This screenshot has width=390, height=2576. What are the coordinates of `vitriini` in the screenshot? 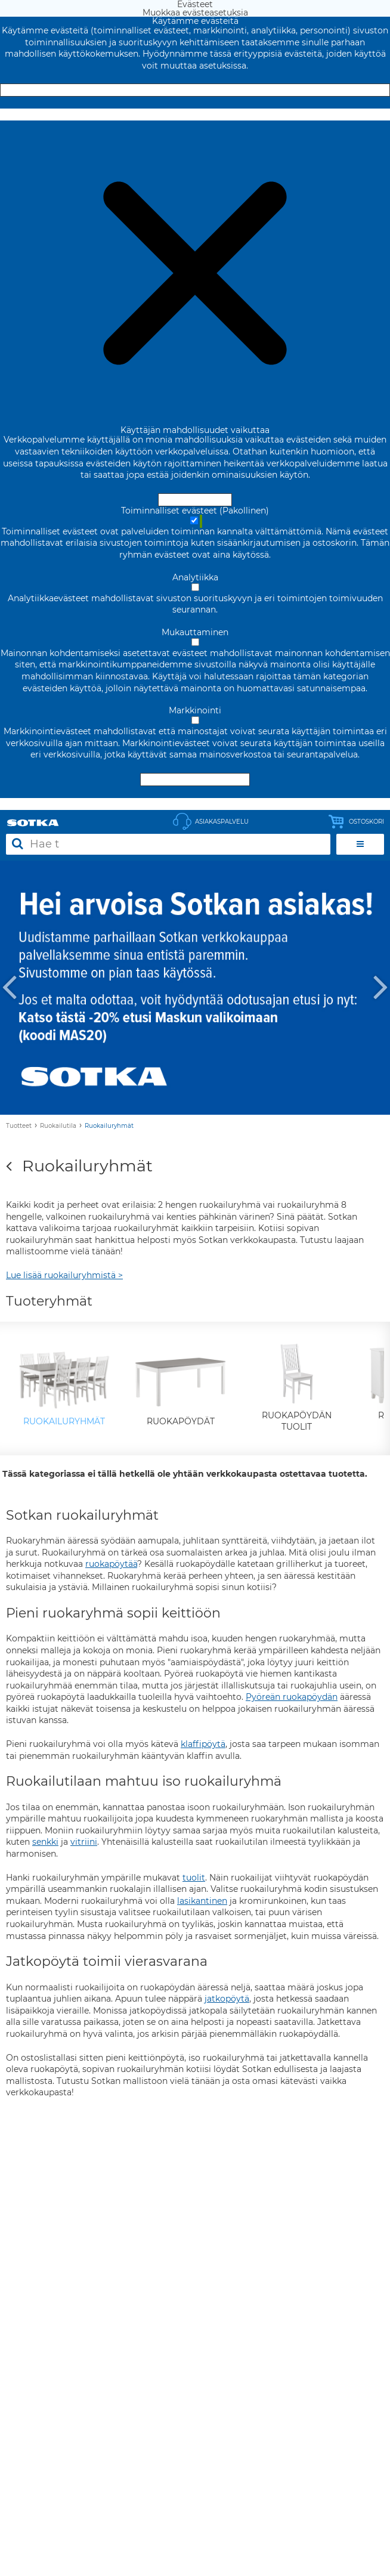 It's located at (83, 1841).